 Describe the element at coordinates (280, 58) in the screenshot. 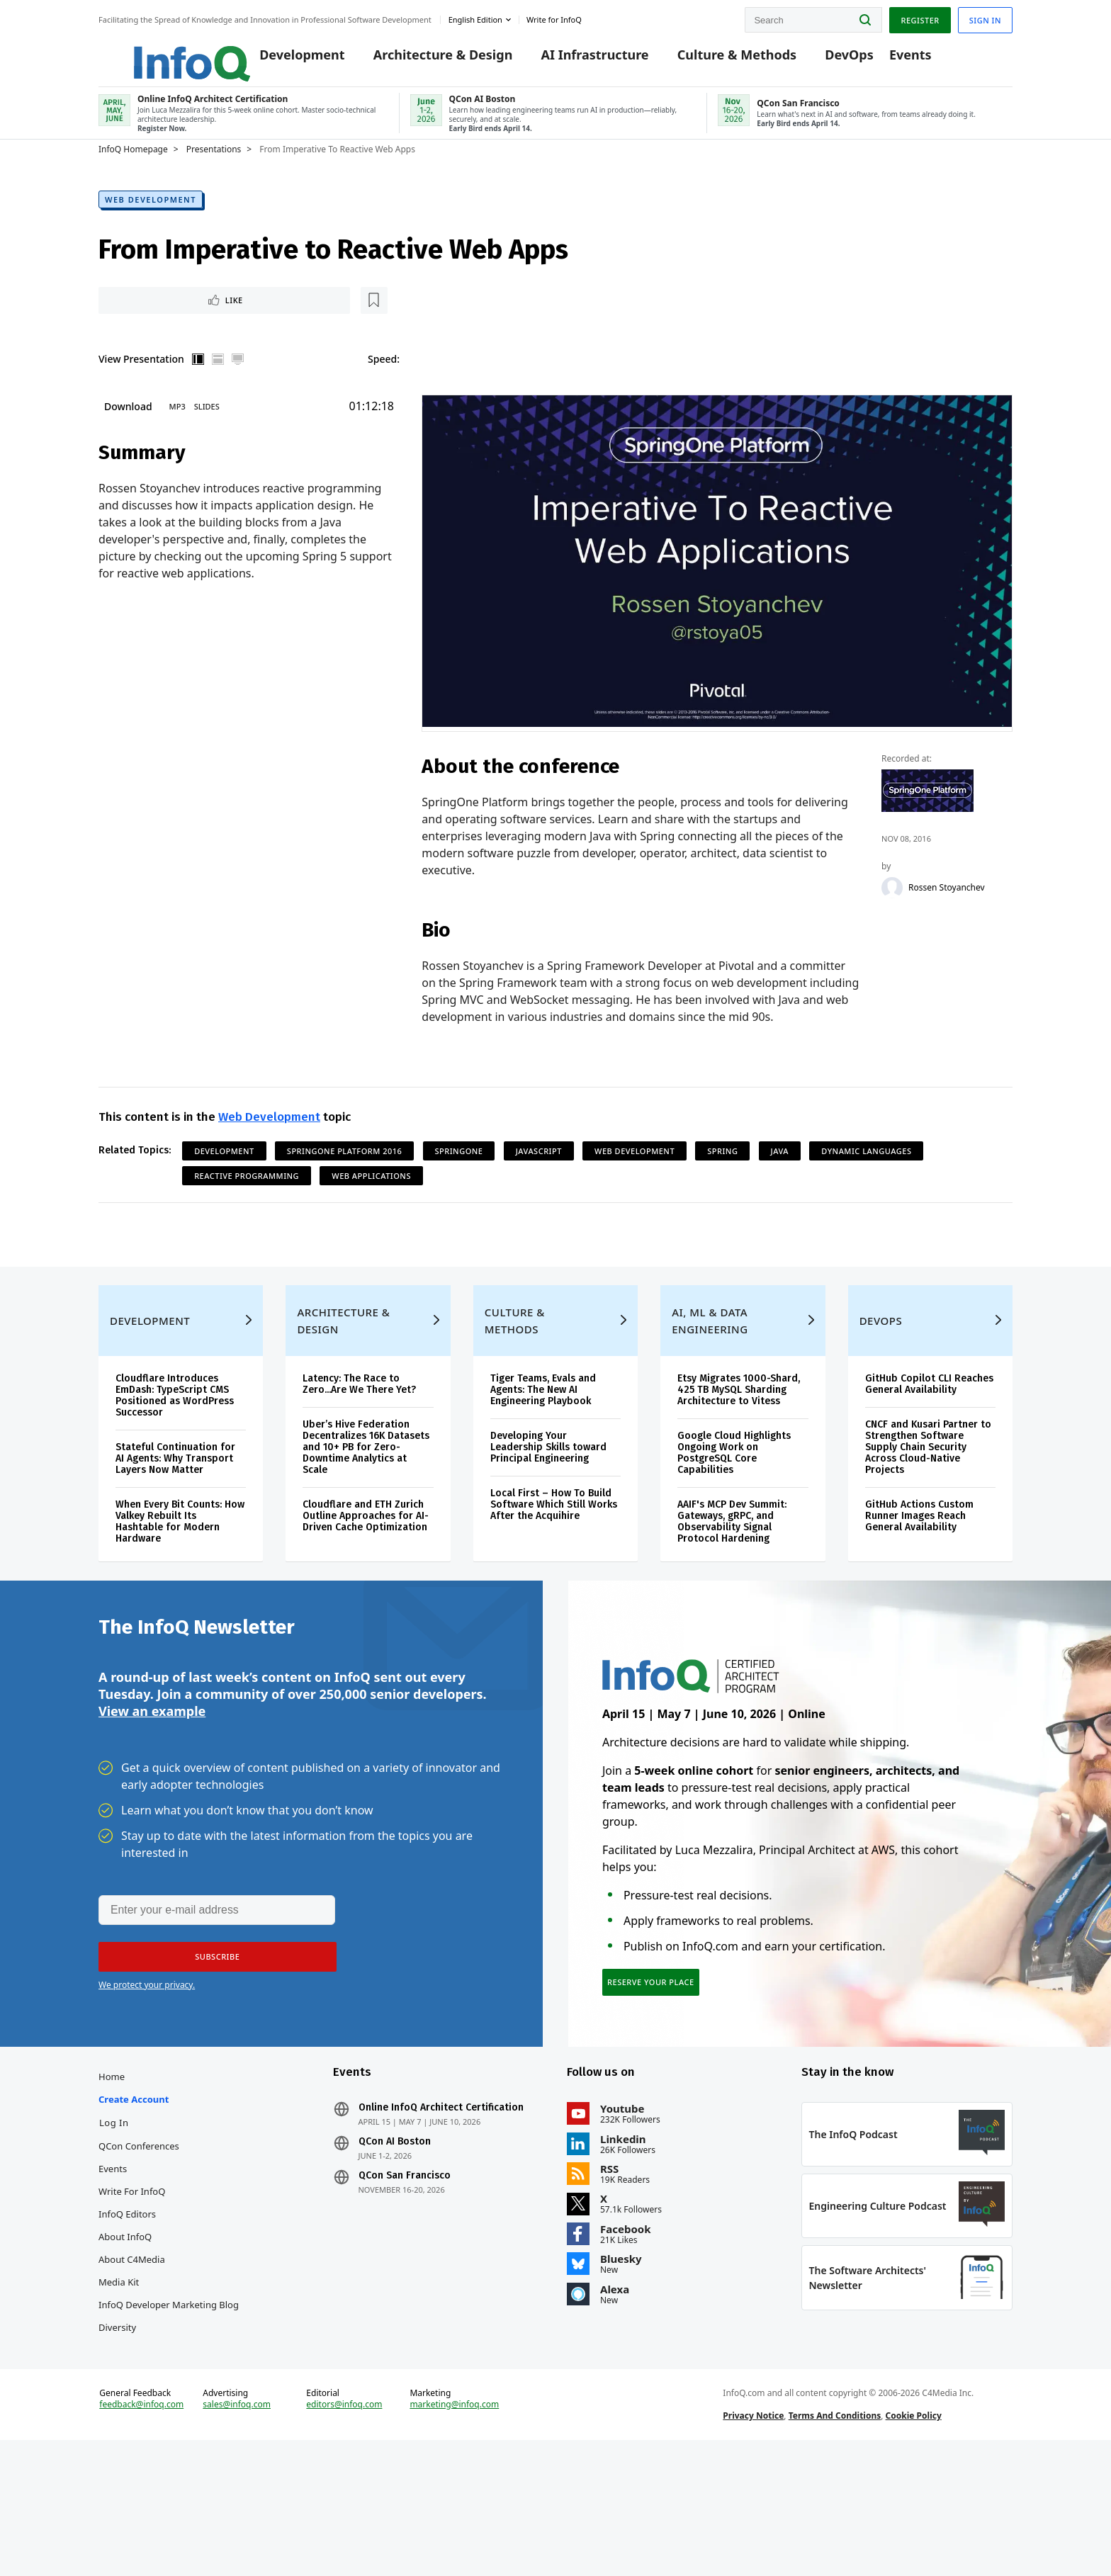

I see `Development` at that location.